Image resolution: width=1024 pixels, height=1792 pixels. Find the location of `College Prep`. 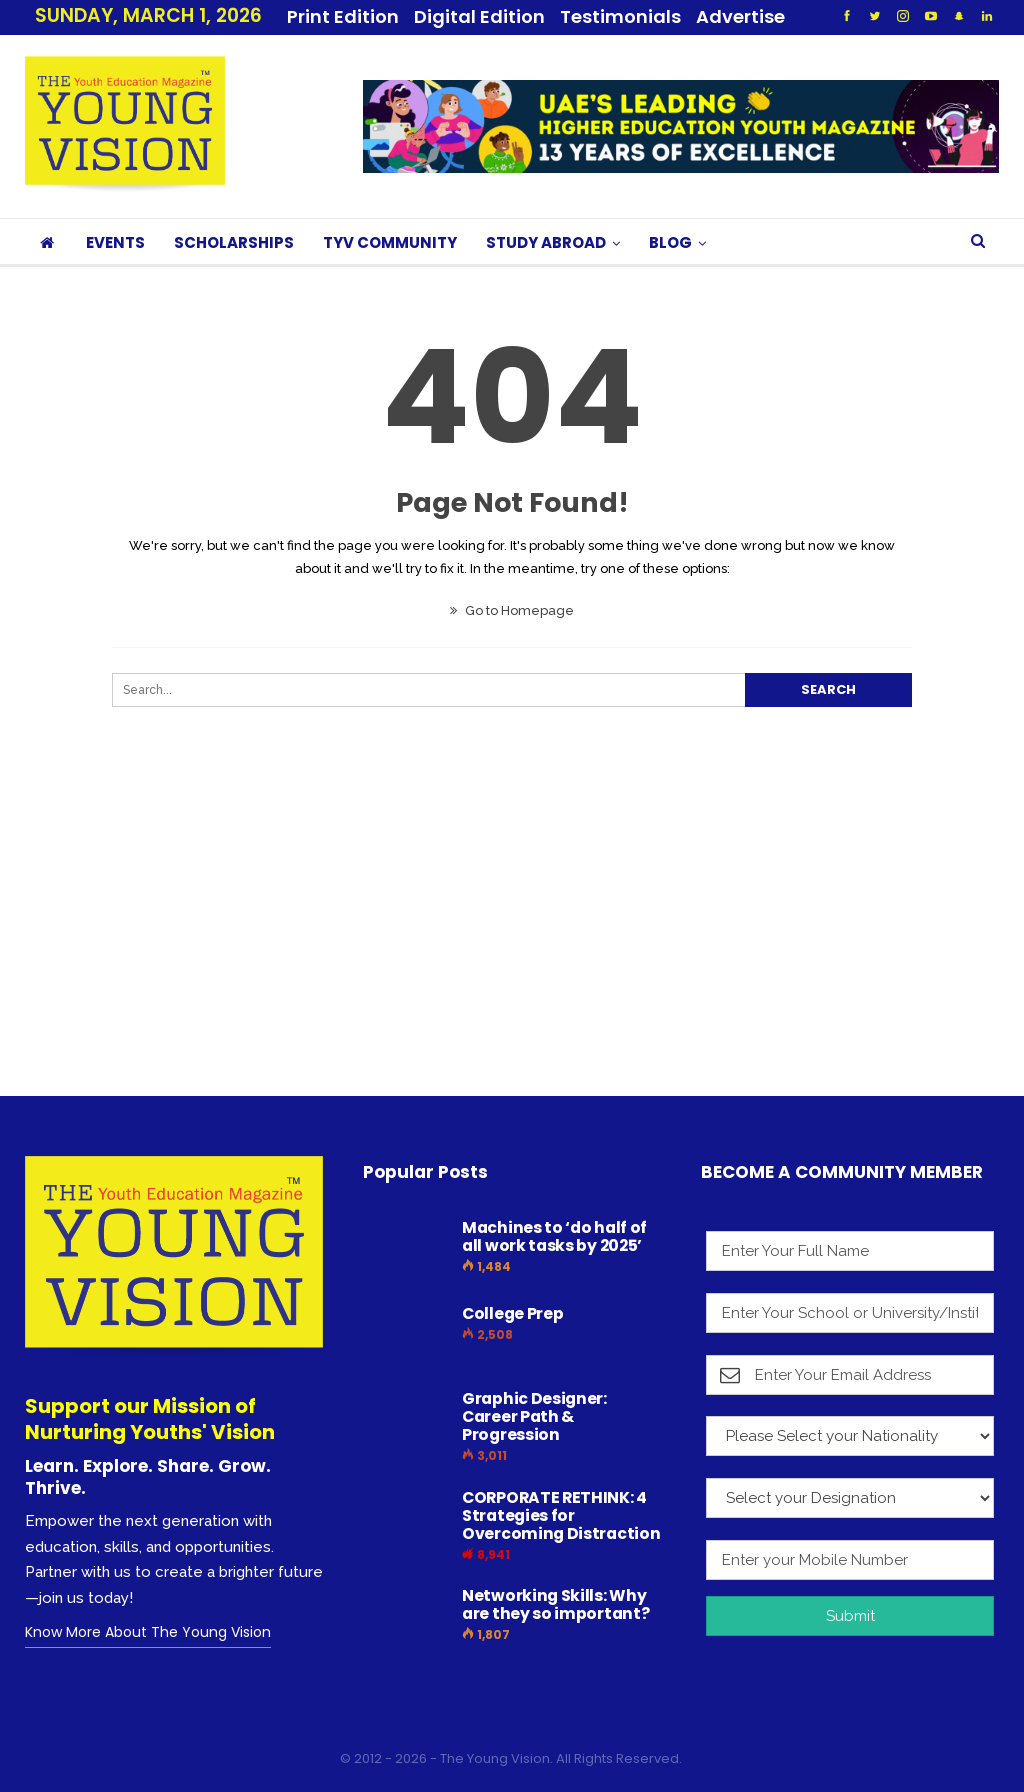

College Prep is located at coordinates (512, 1313).